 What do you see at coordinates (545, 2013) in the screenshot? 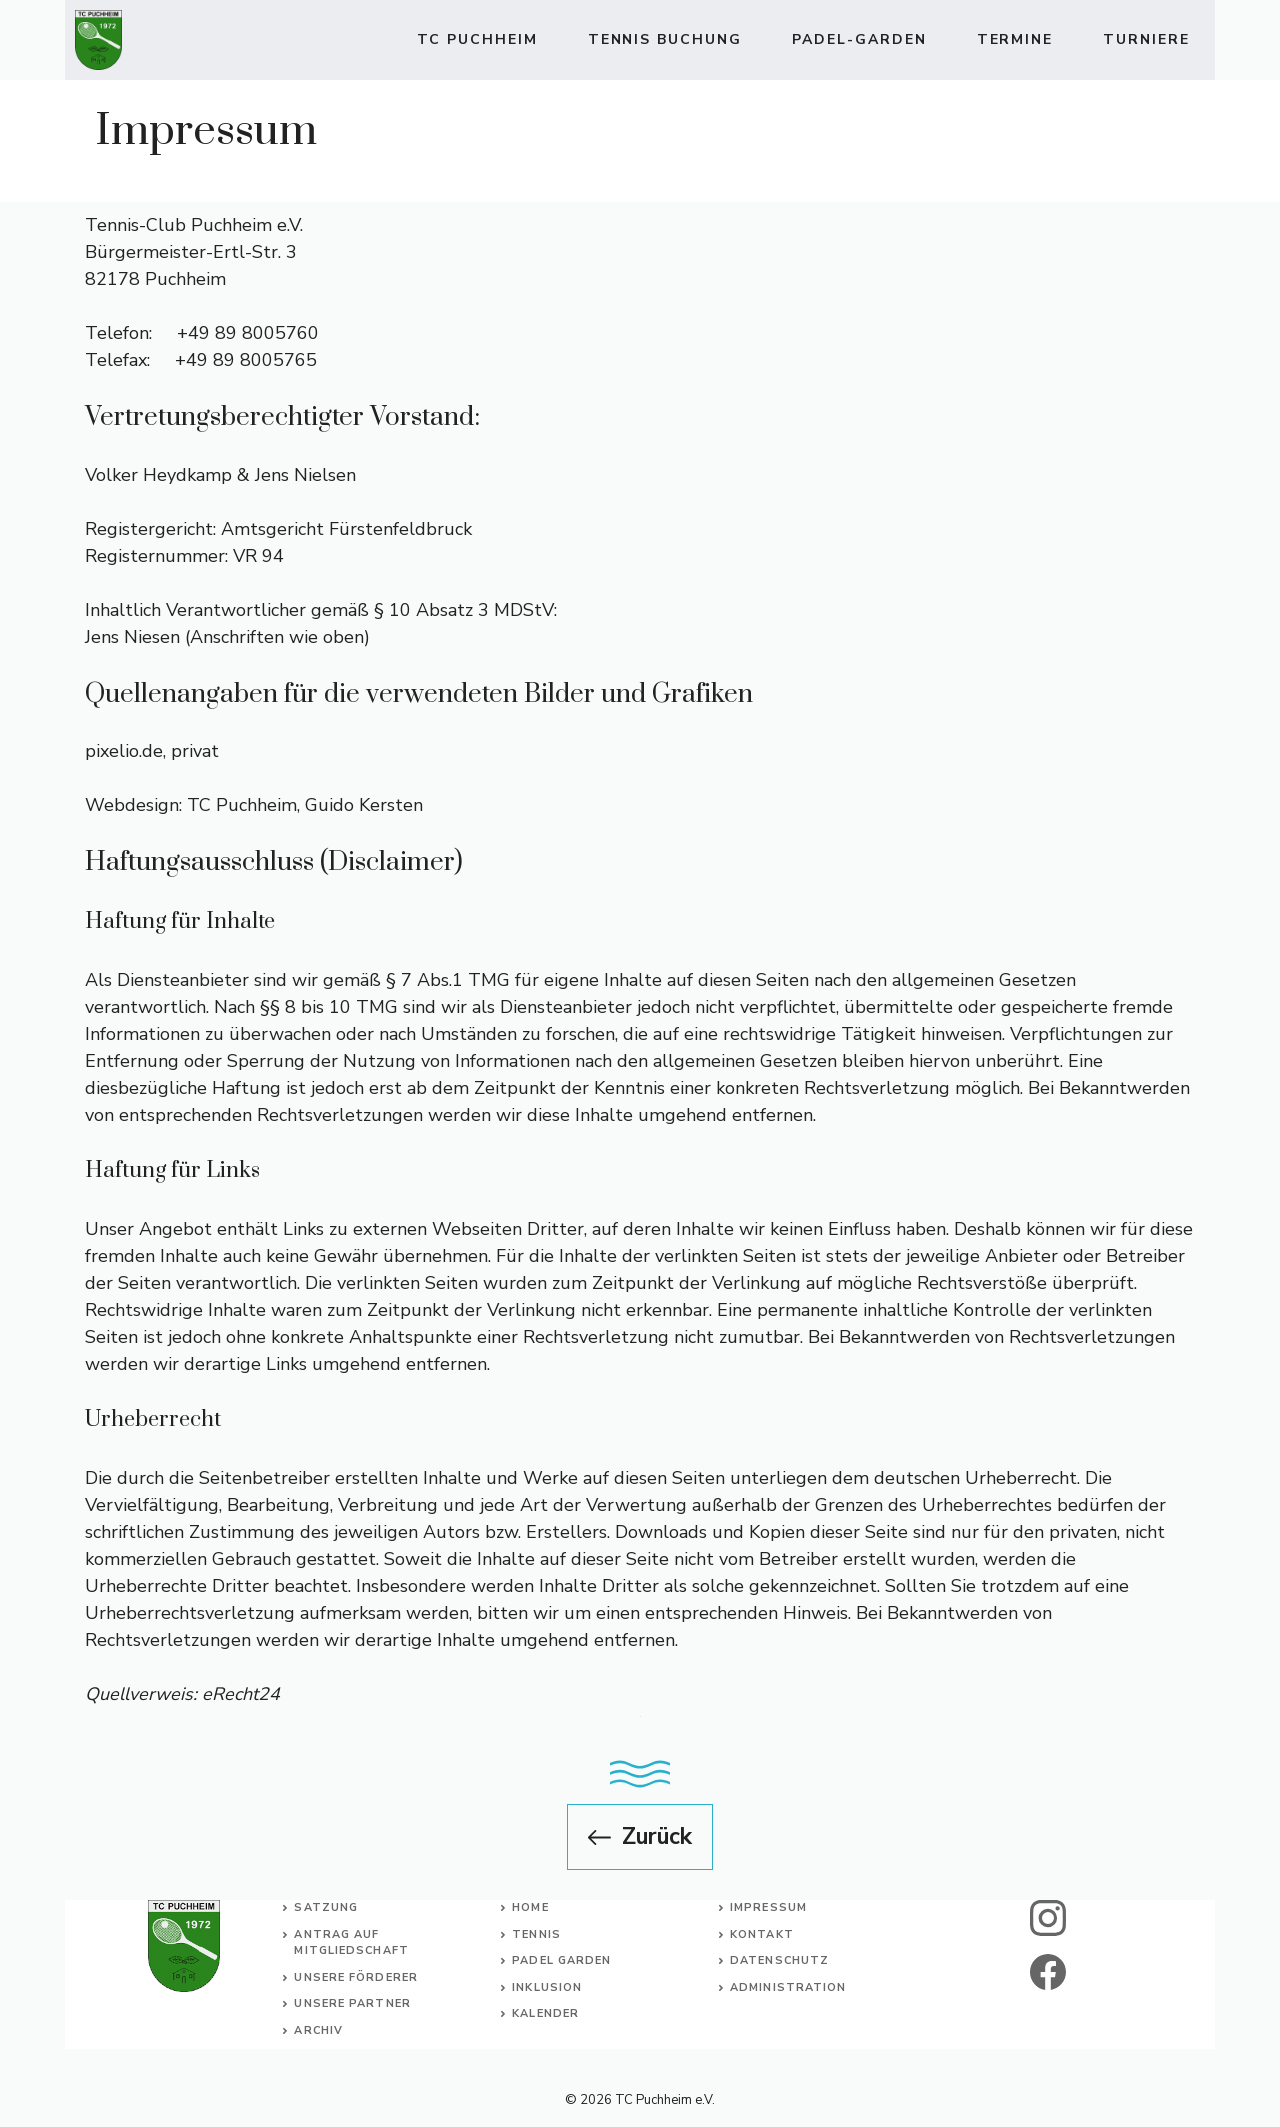
I see `Kalender` at bounding box center [545, 2013].